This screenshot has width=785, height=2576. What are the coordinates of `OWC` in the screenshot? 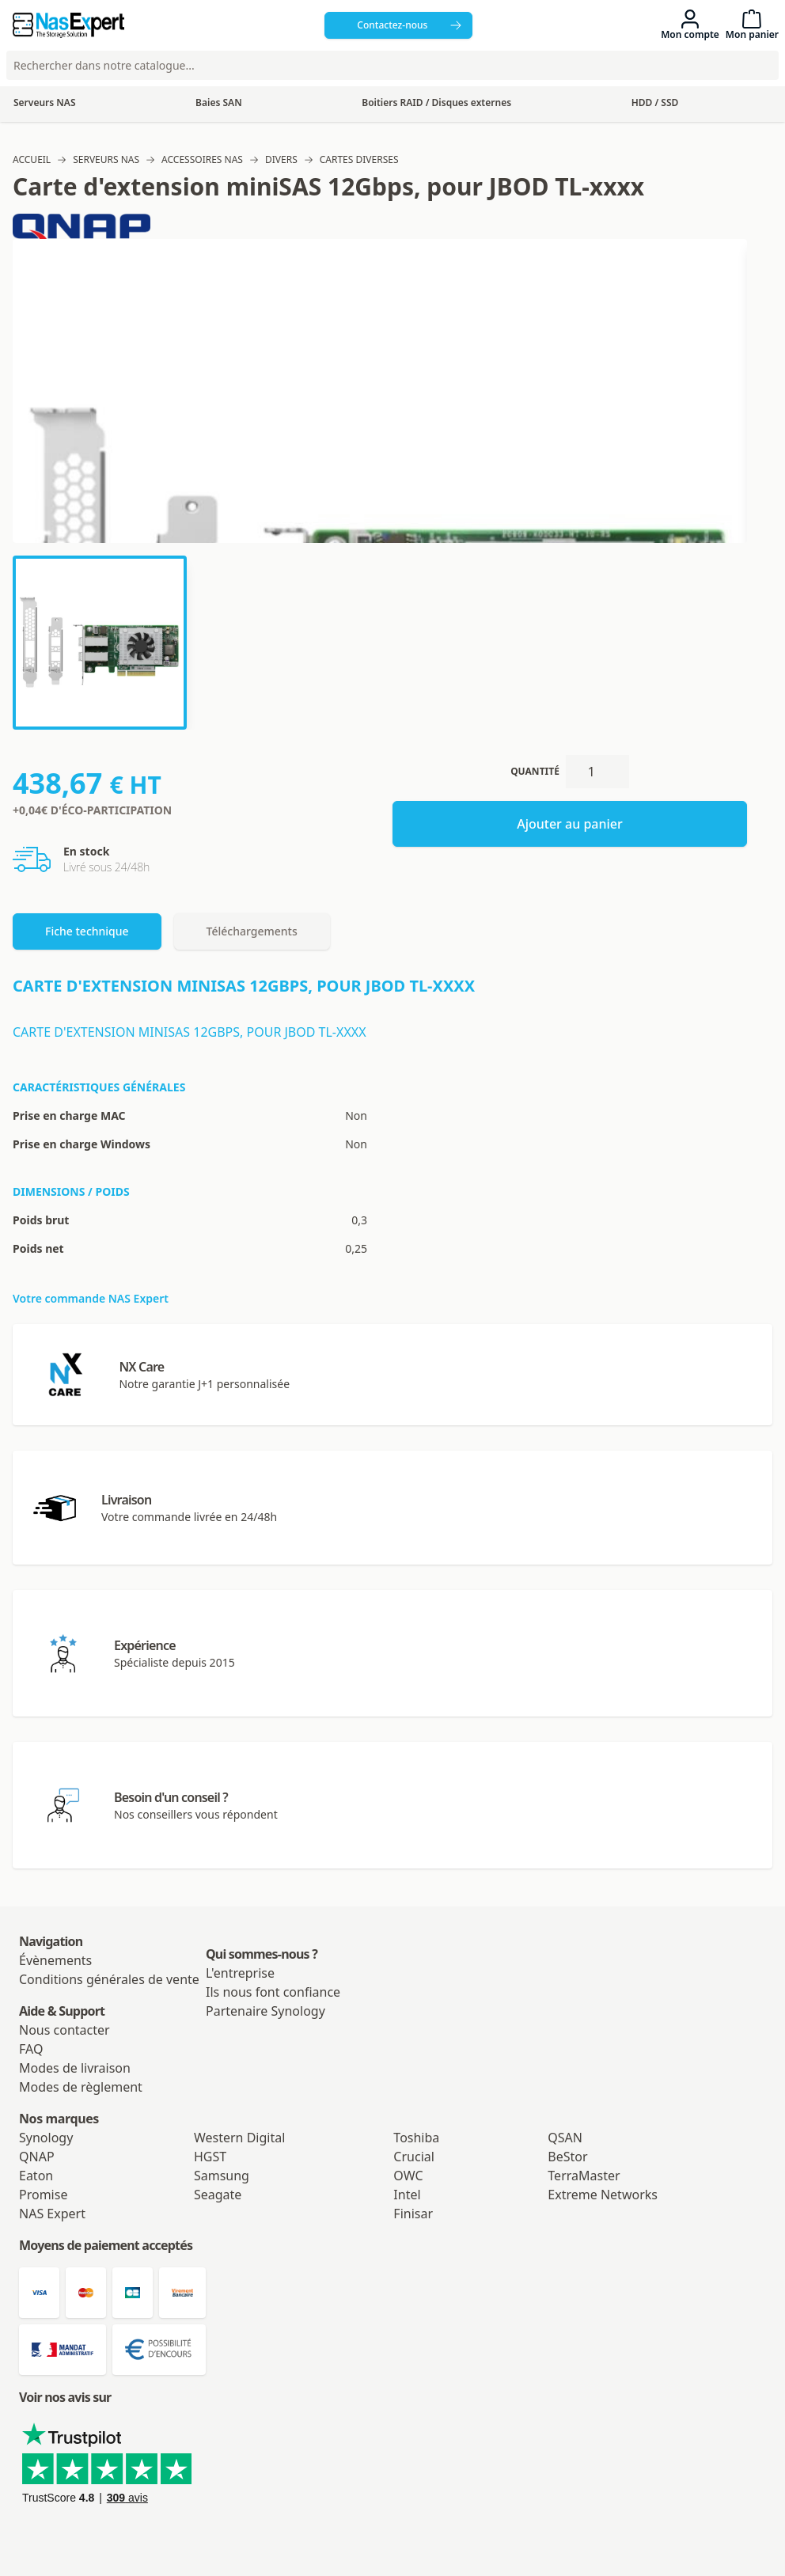 It's located at (408, 2175).